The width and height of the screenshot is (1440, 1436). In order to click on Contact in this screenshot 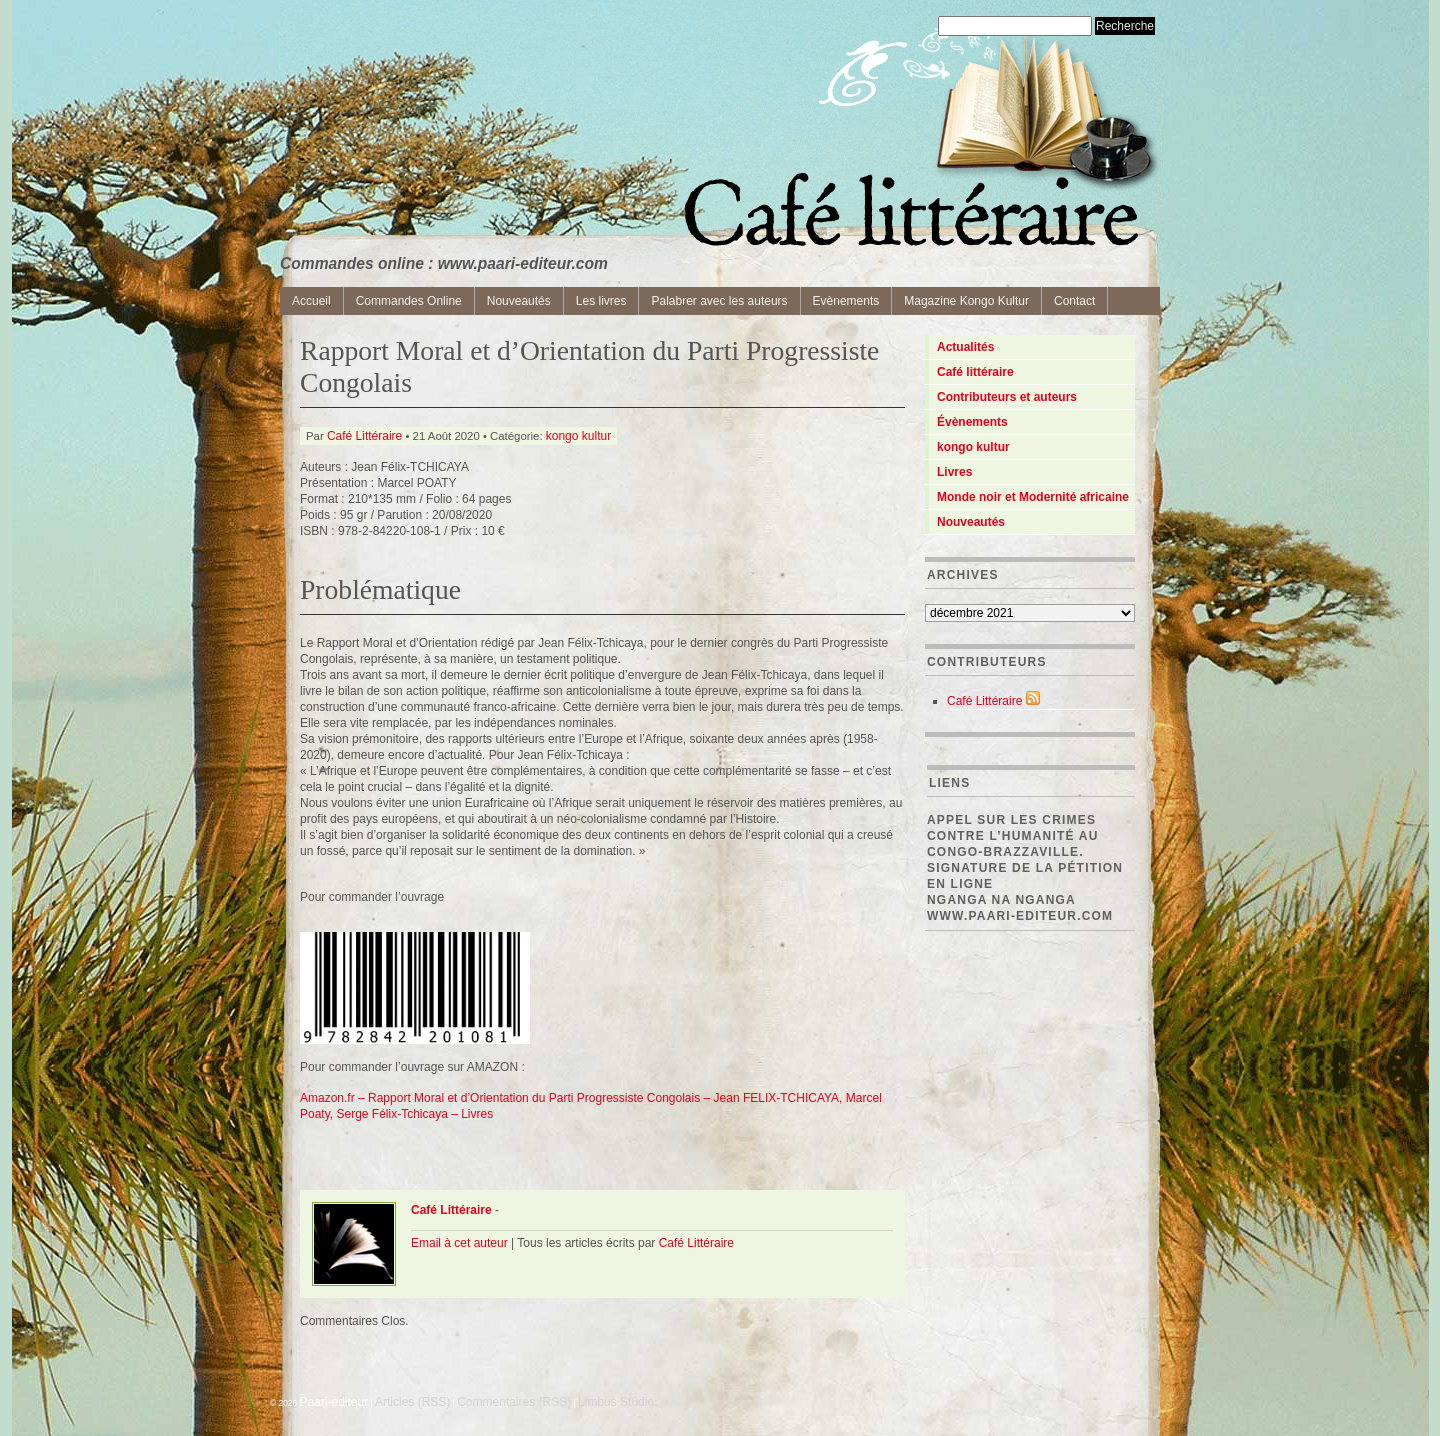, I will do `click(1074, 301)`.